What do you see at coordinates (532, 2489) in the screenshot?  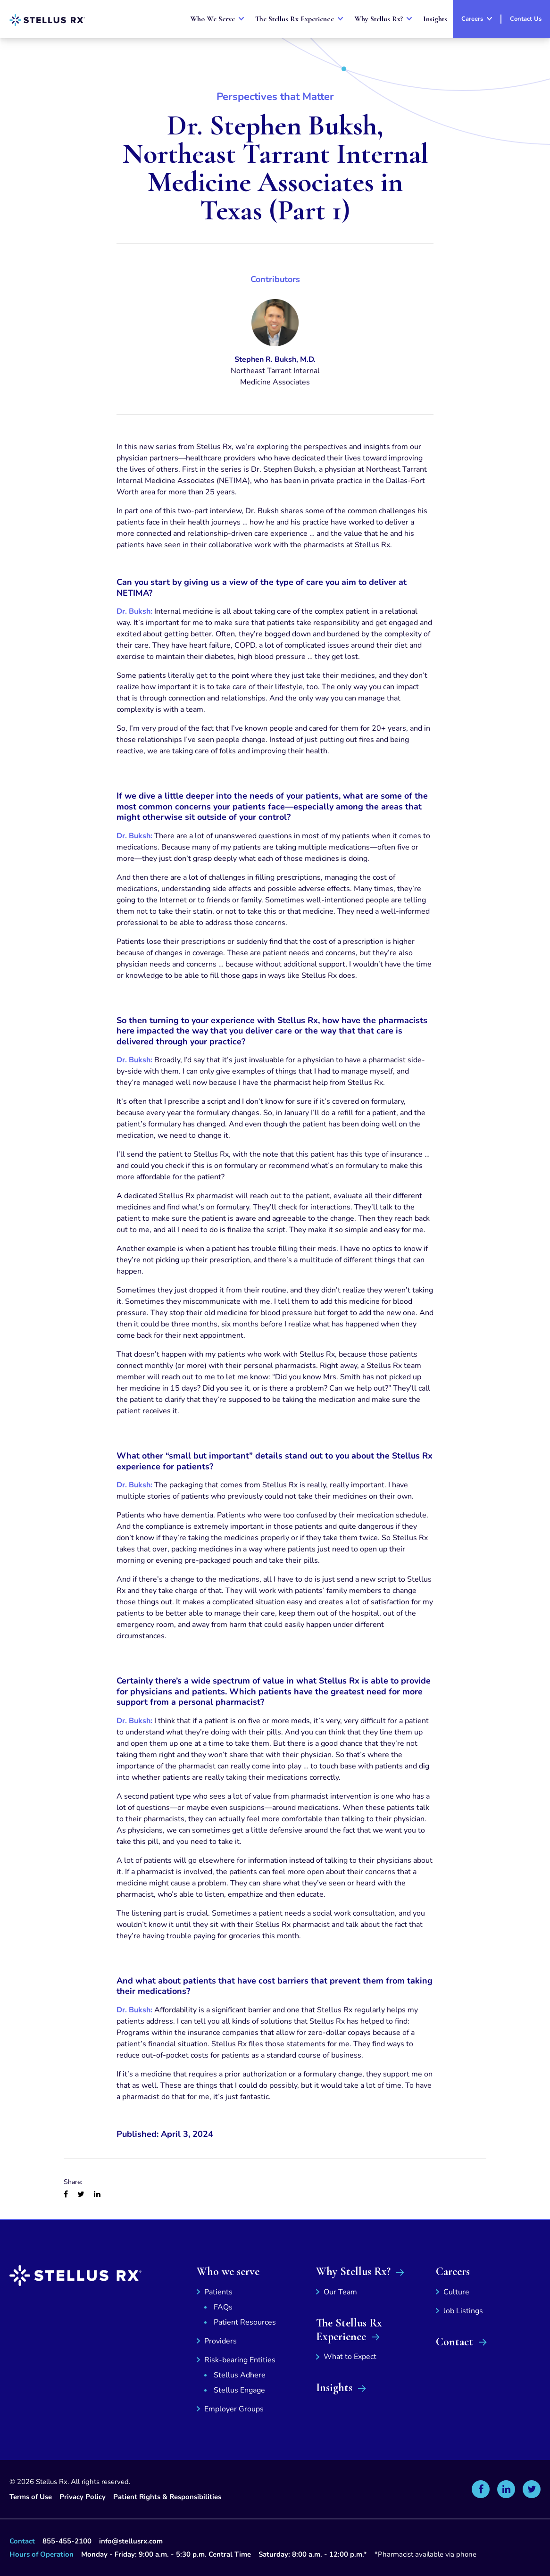 I see `[Stellus Rx on Twitter]` at bounding box center [532, 2489].